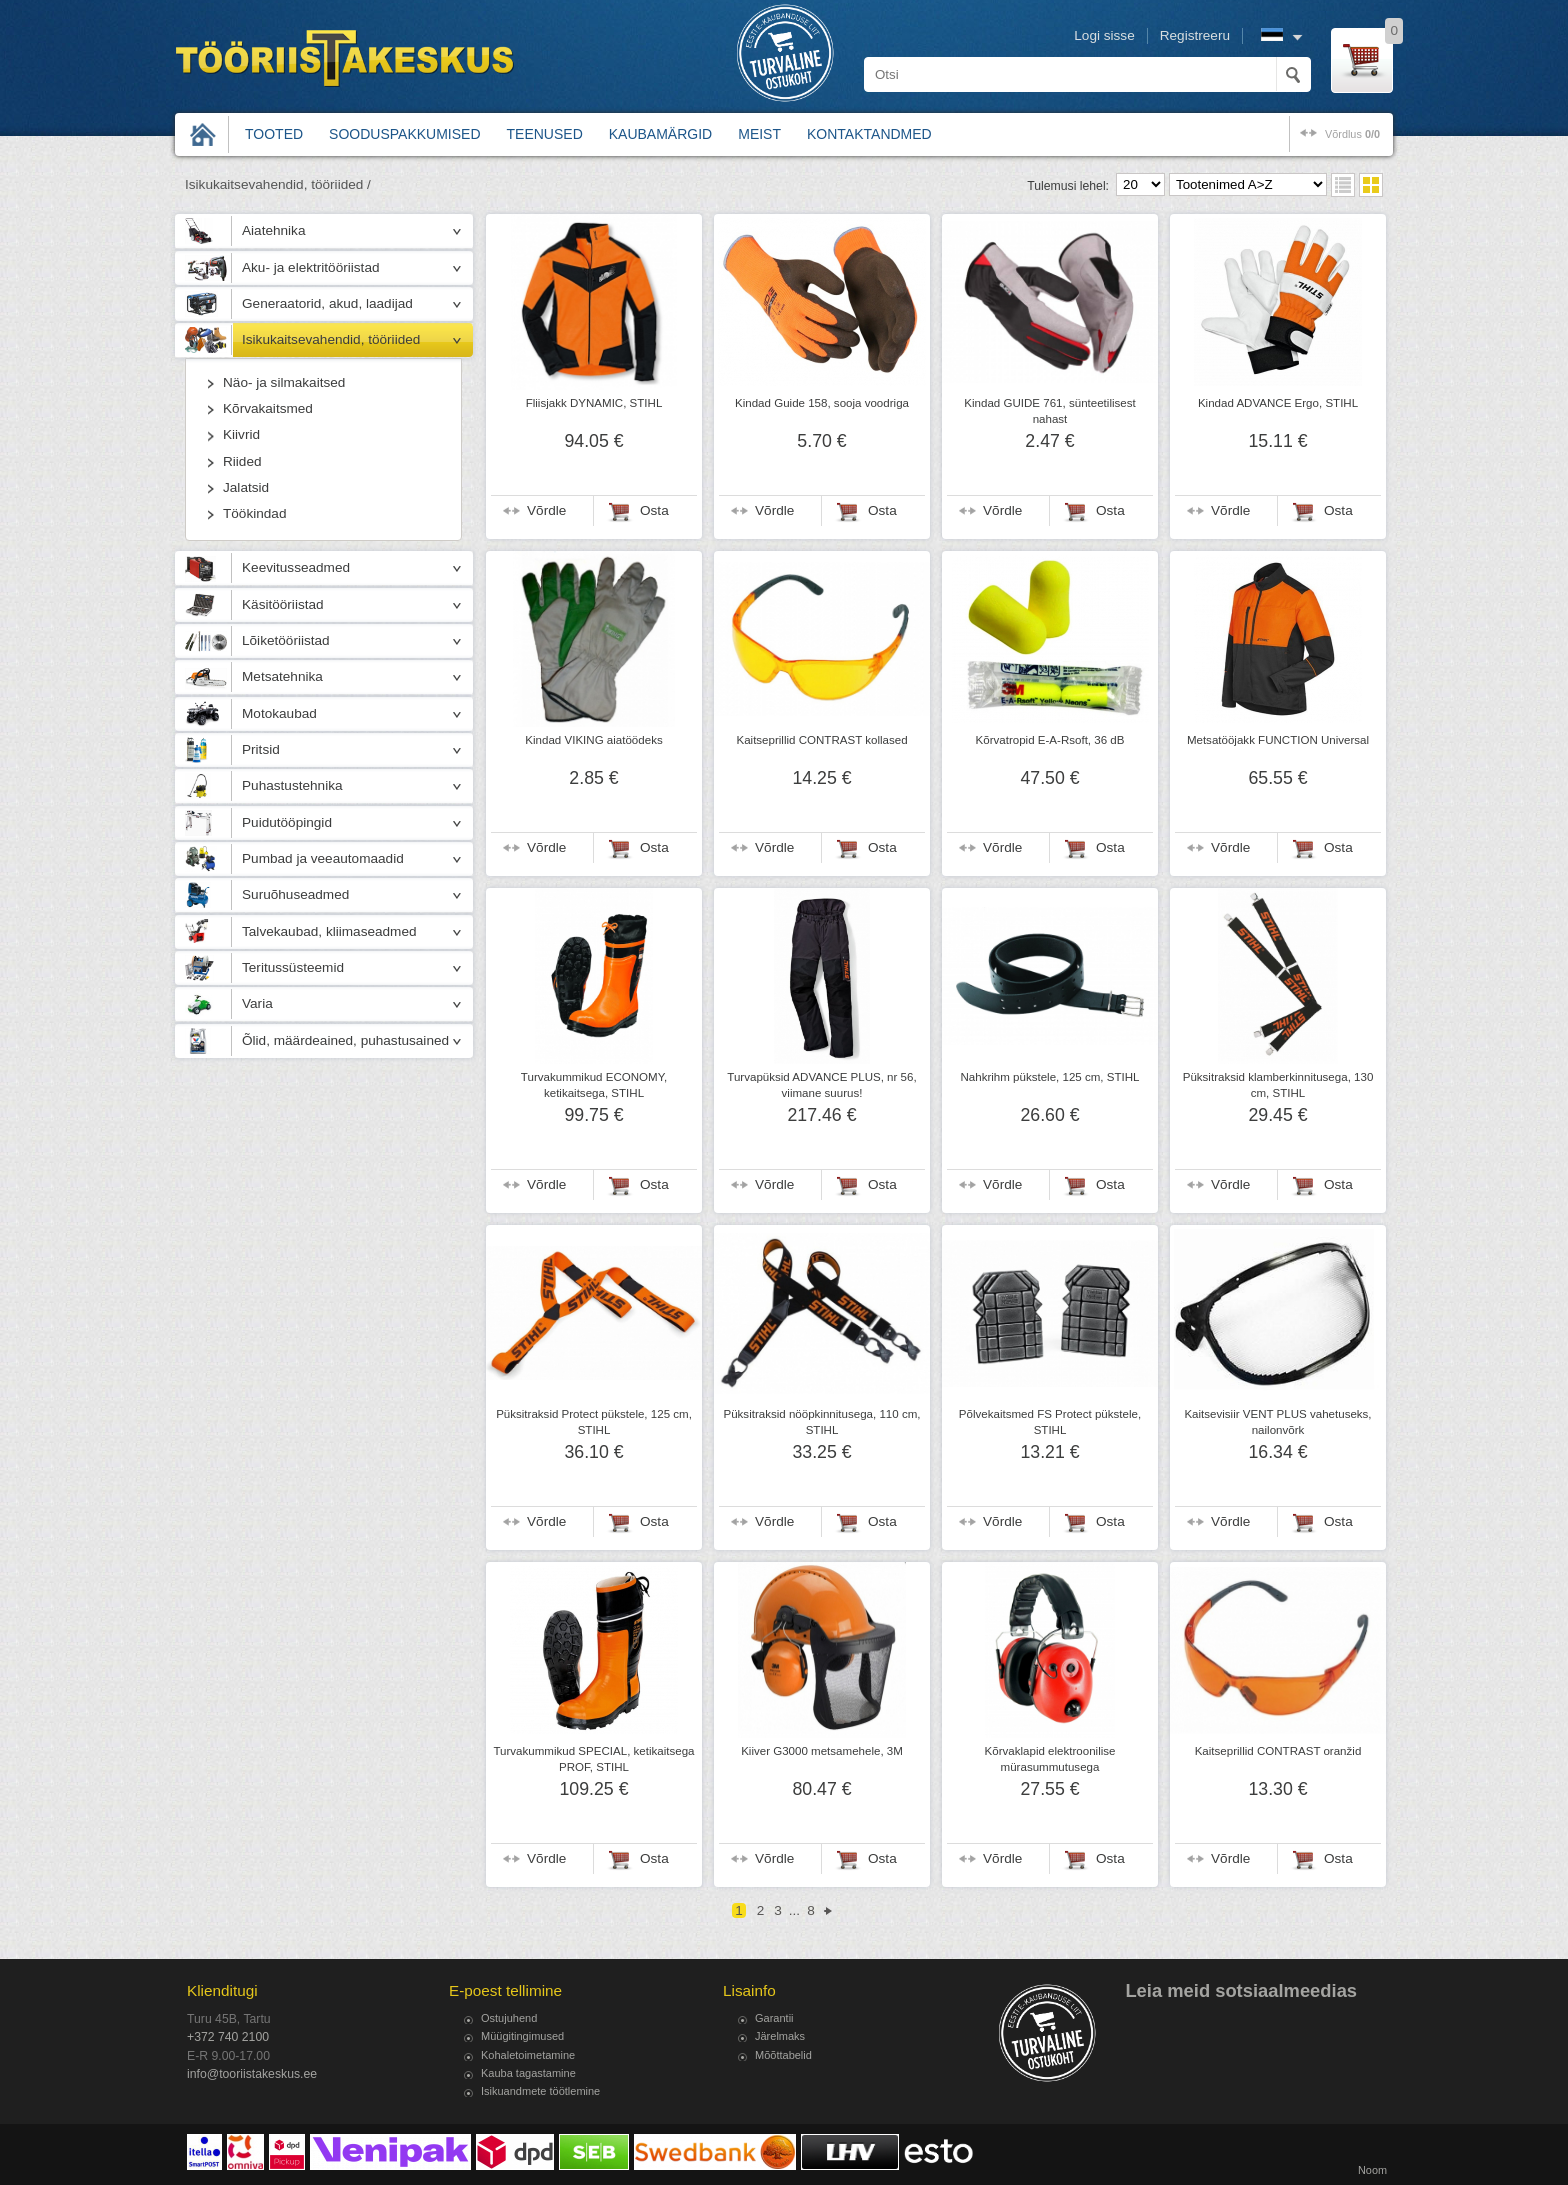 This screenshot has width=1568, height=2185. I want to click on Metsatehnika, so click(282, 676).